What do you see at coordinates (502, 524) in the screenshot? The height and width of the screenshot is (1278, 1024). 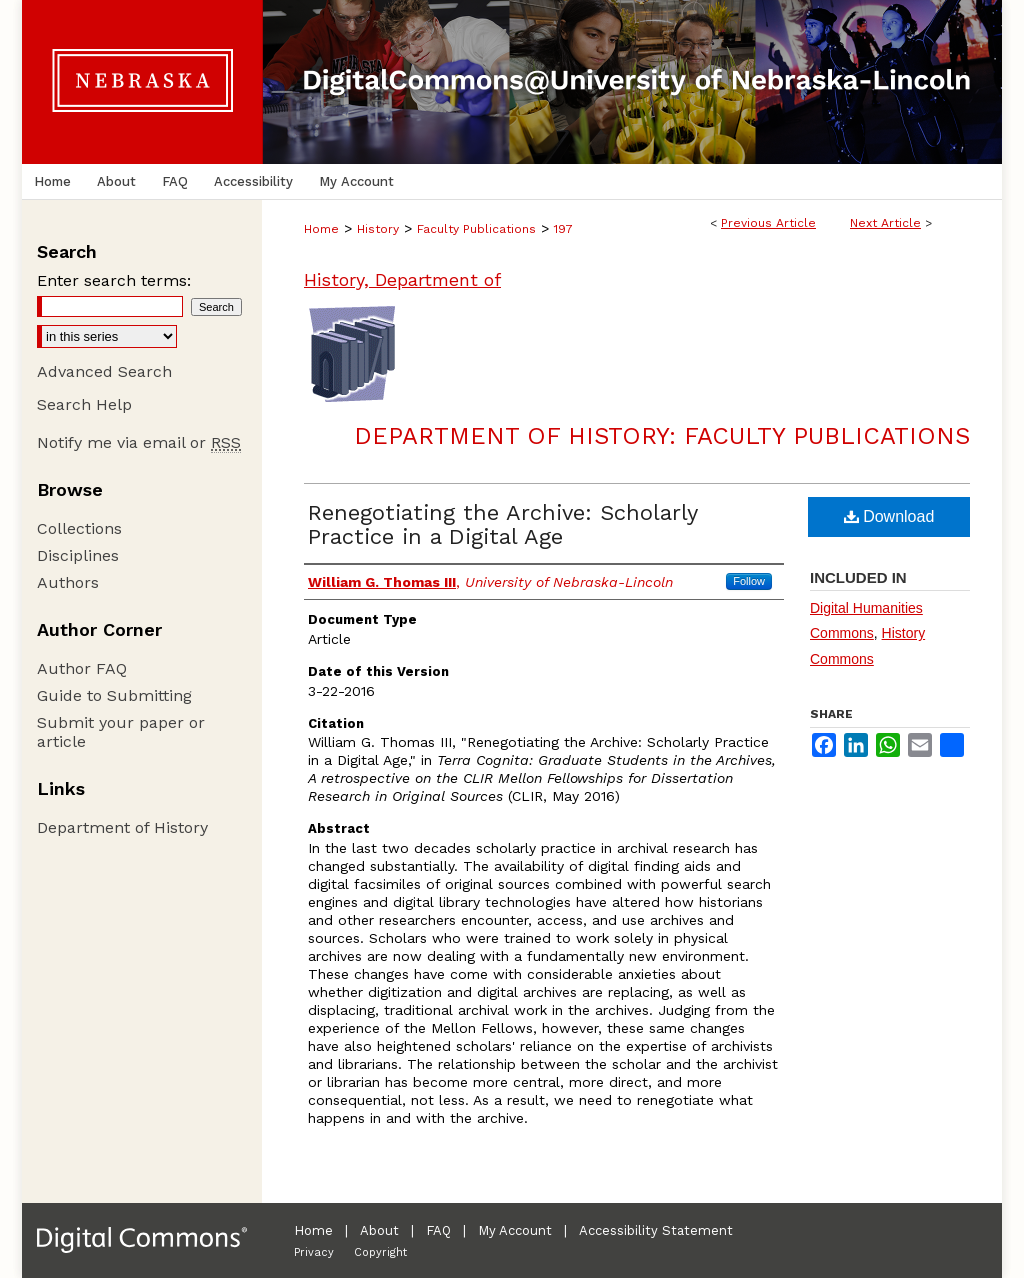 I see `Renegotiating the Archive: Scholarly Practice in a Digital Age` at bounding box center [502, 524].